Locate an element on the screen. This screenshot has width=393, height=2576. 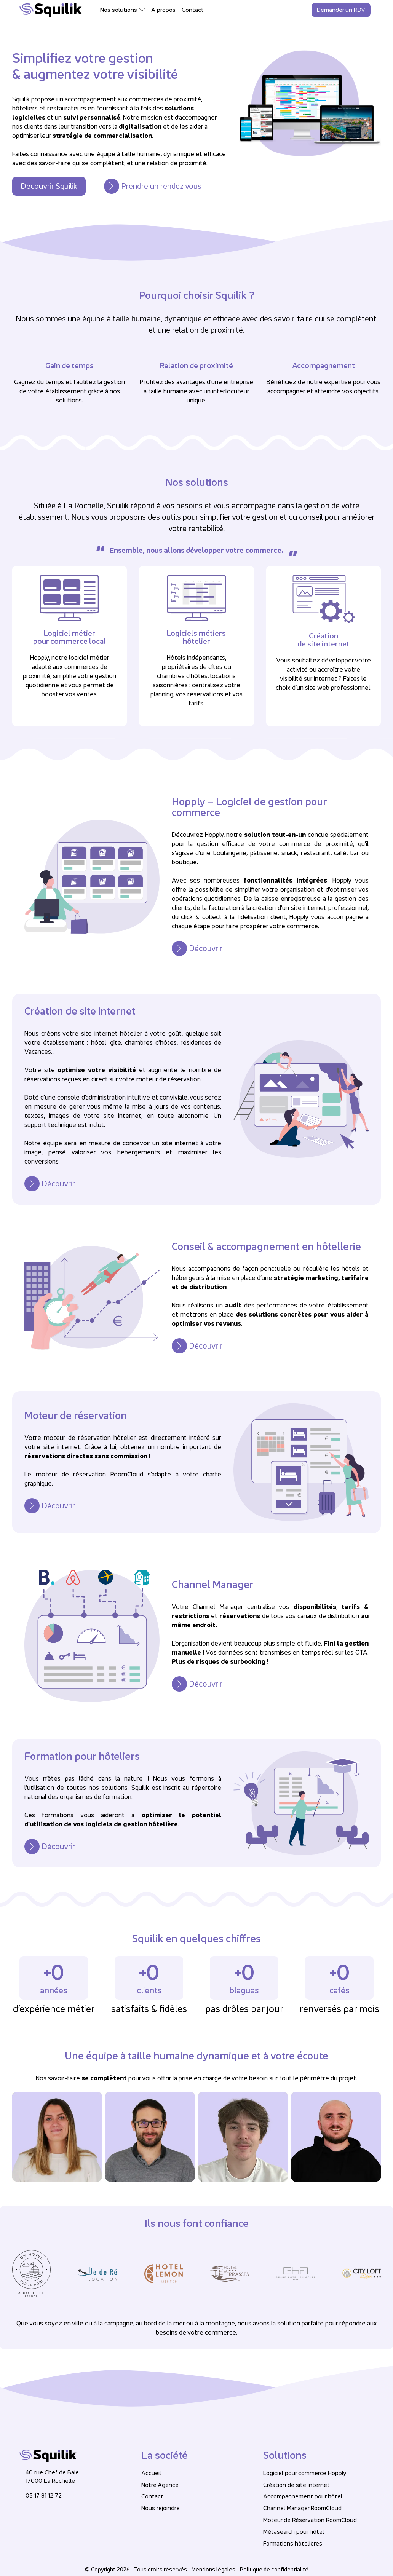
Accompagnement pour hôtel is located at coordinates (302, 2496).